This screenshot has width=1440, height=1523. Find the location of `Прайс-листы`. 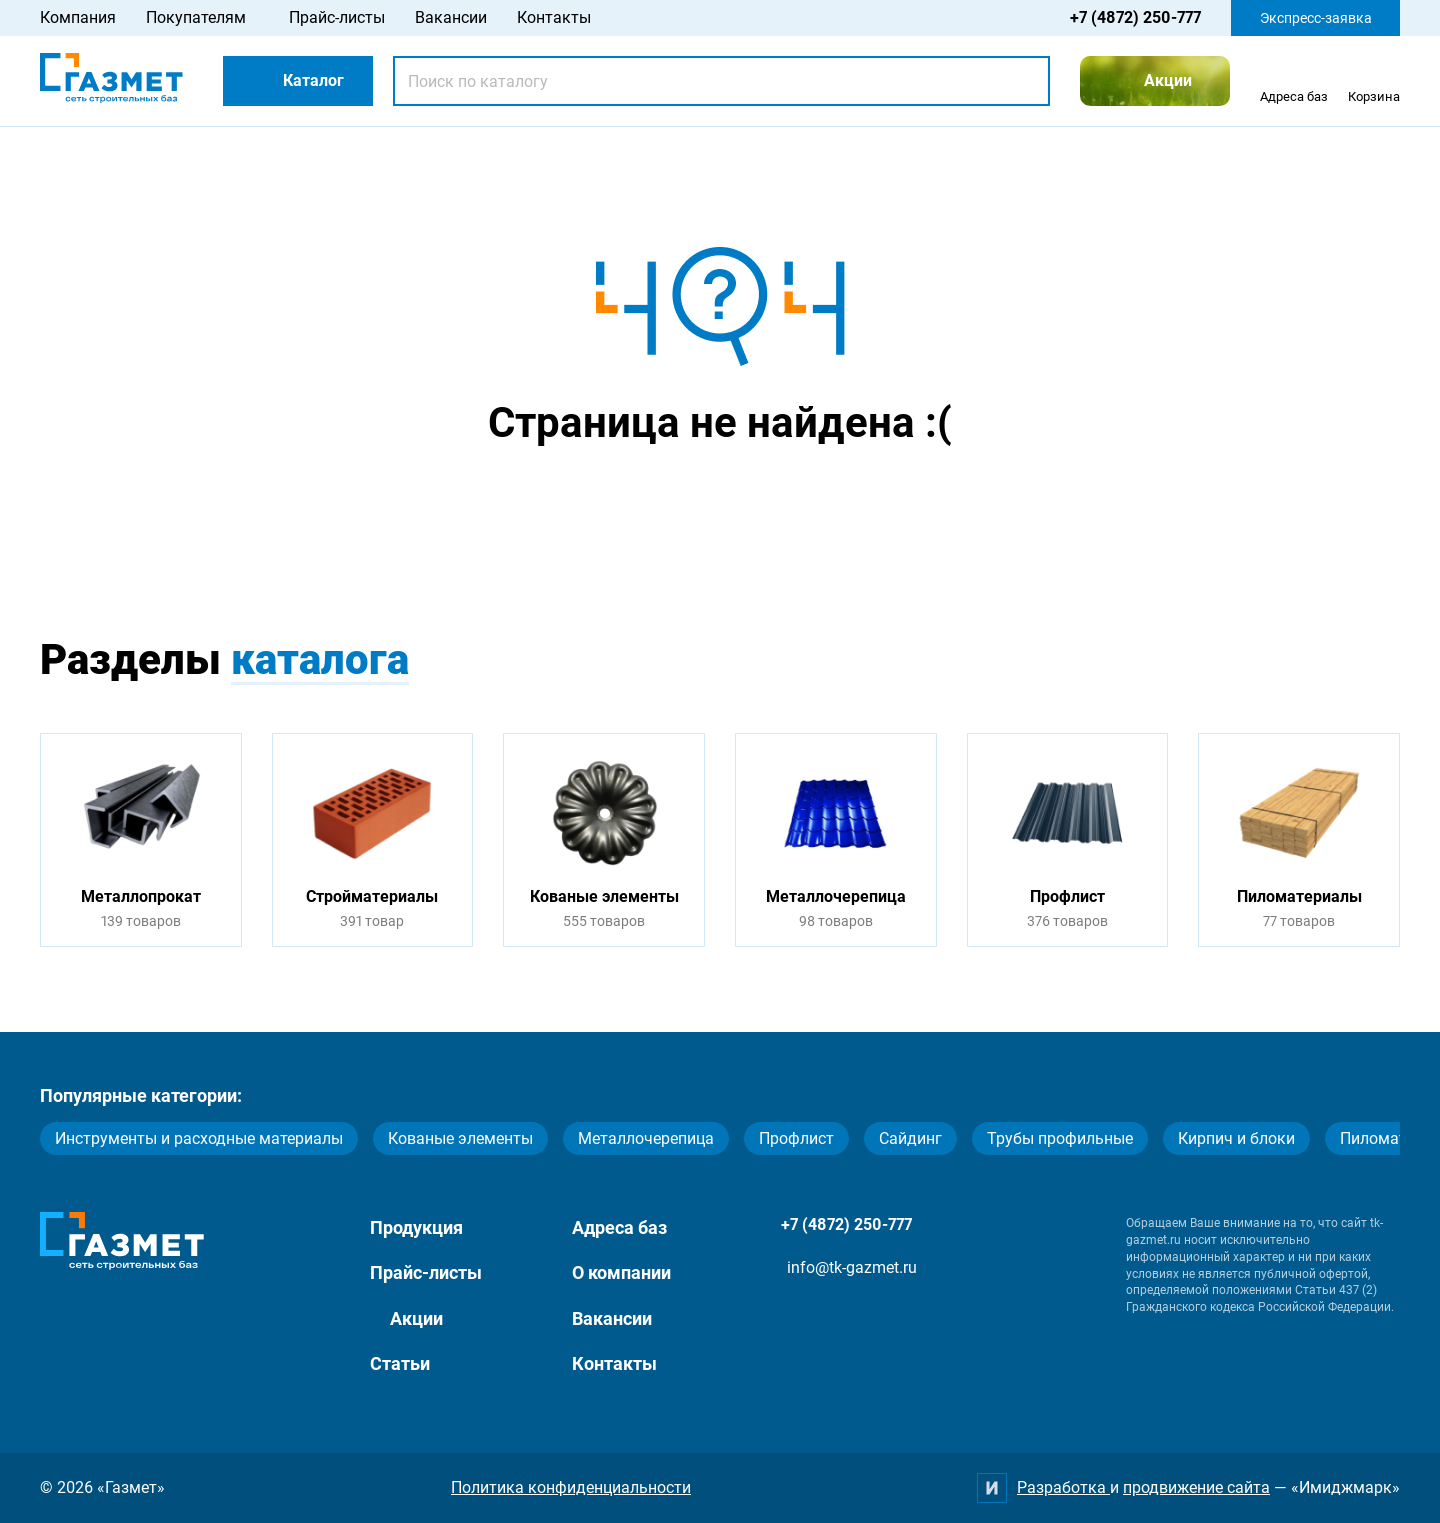

Прайс-листы is located at coordinates (337, 17).